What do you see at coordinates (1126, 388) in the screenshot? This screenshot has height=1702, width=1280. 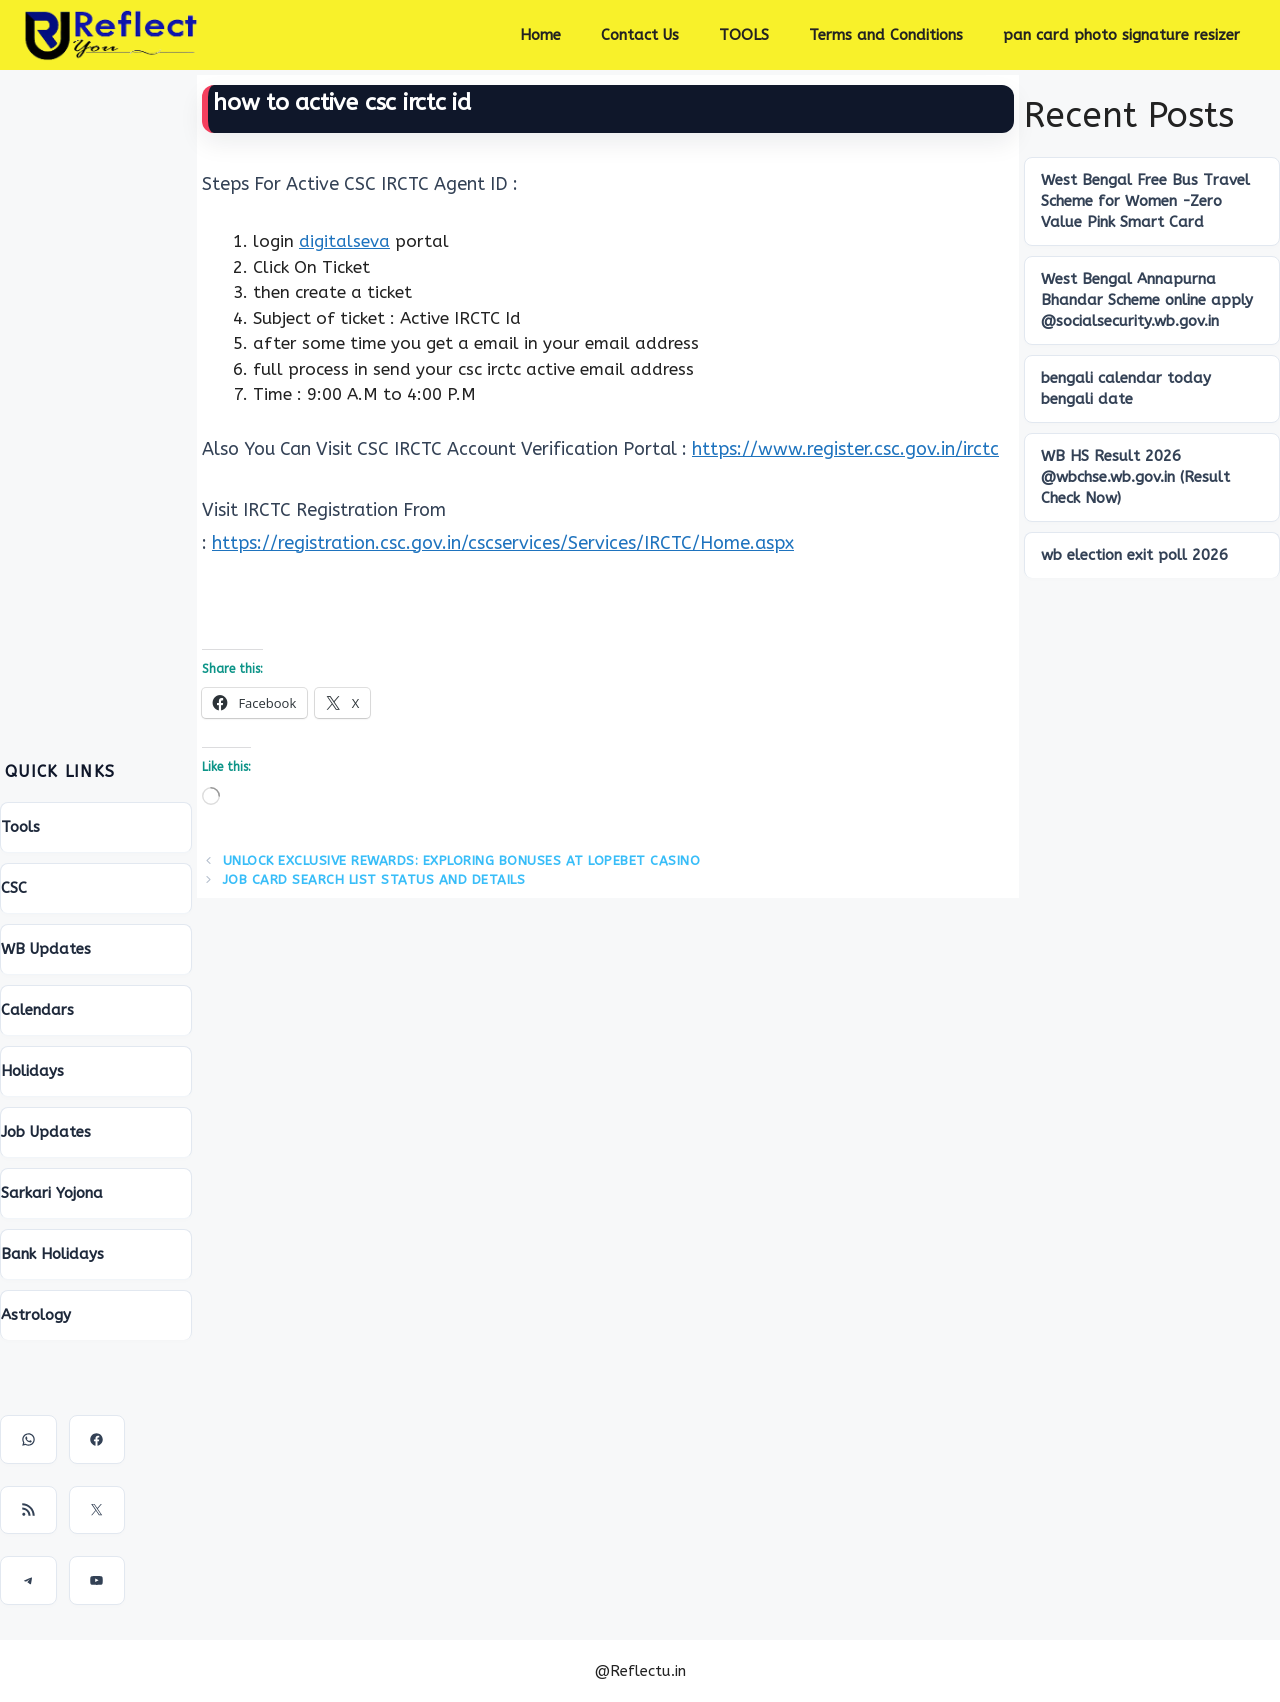 I see `bengali calendar today bengali date` at bounding box center [1126, 388].